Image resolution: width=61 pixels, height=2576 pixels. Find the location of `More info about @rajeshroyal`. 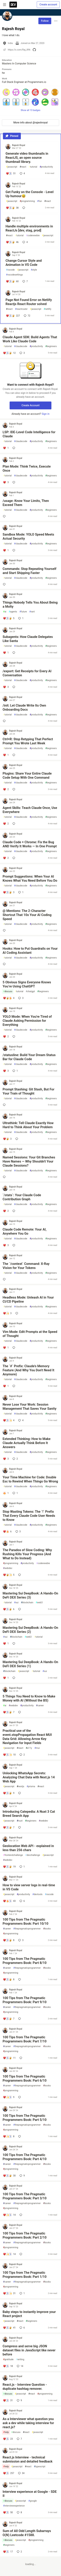

More info about @rajeshroyal is located at coordinates (30, 122).